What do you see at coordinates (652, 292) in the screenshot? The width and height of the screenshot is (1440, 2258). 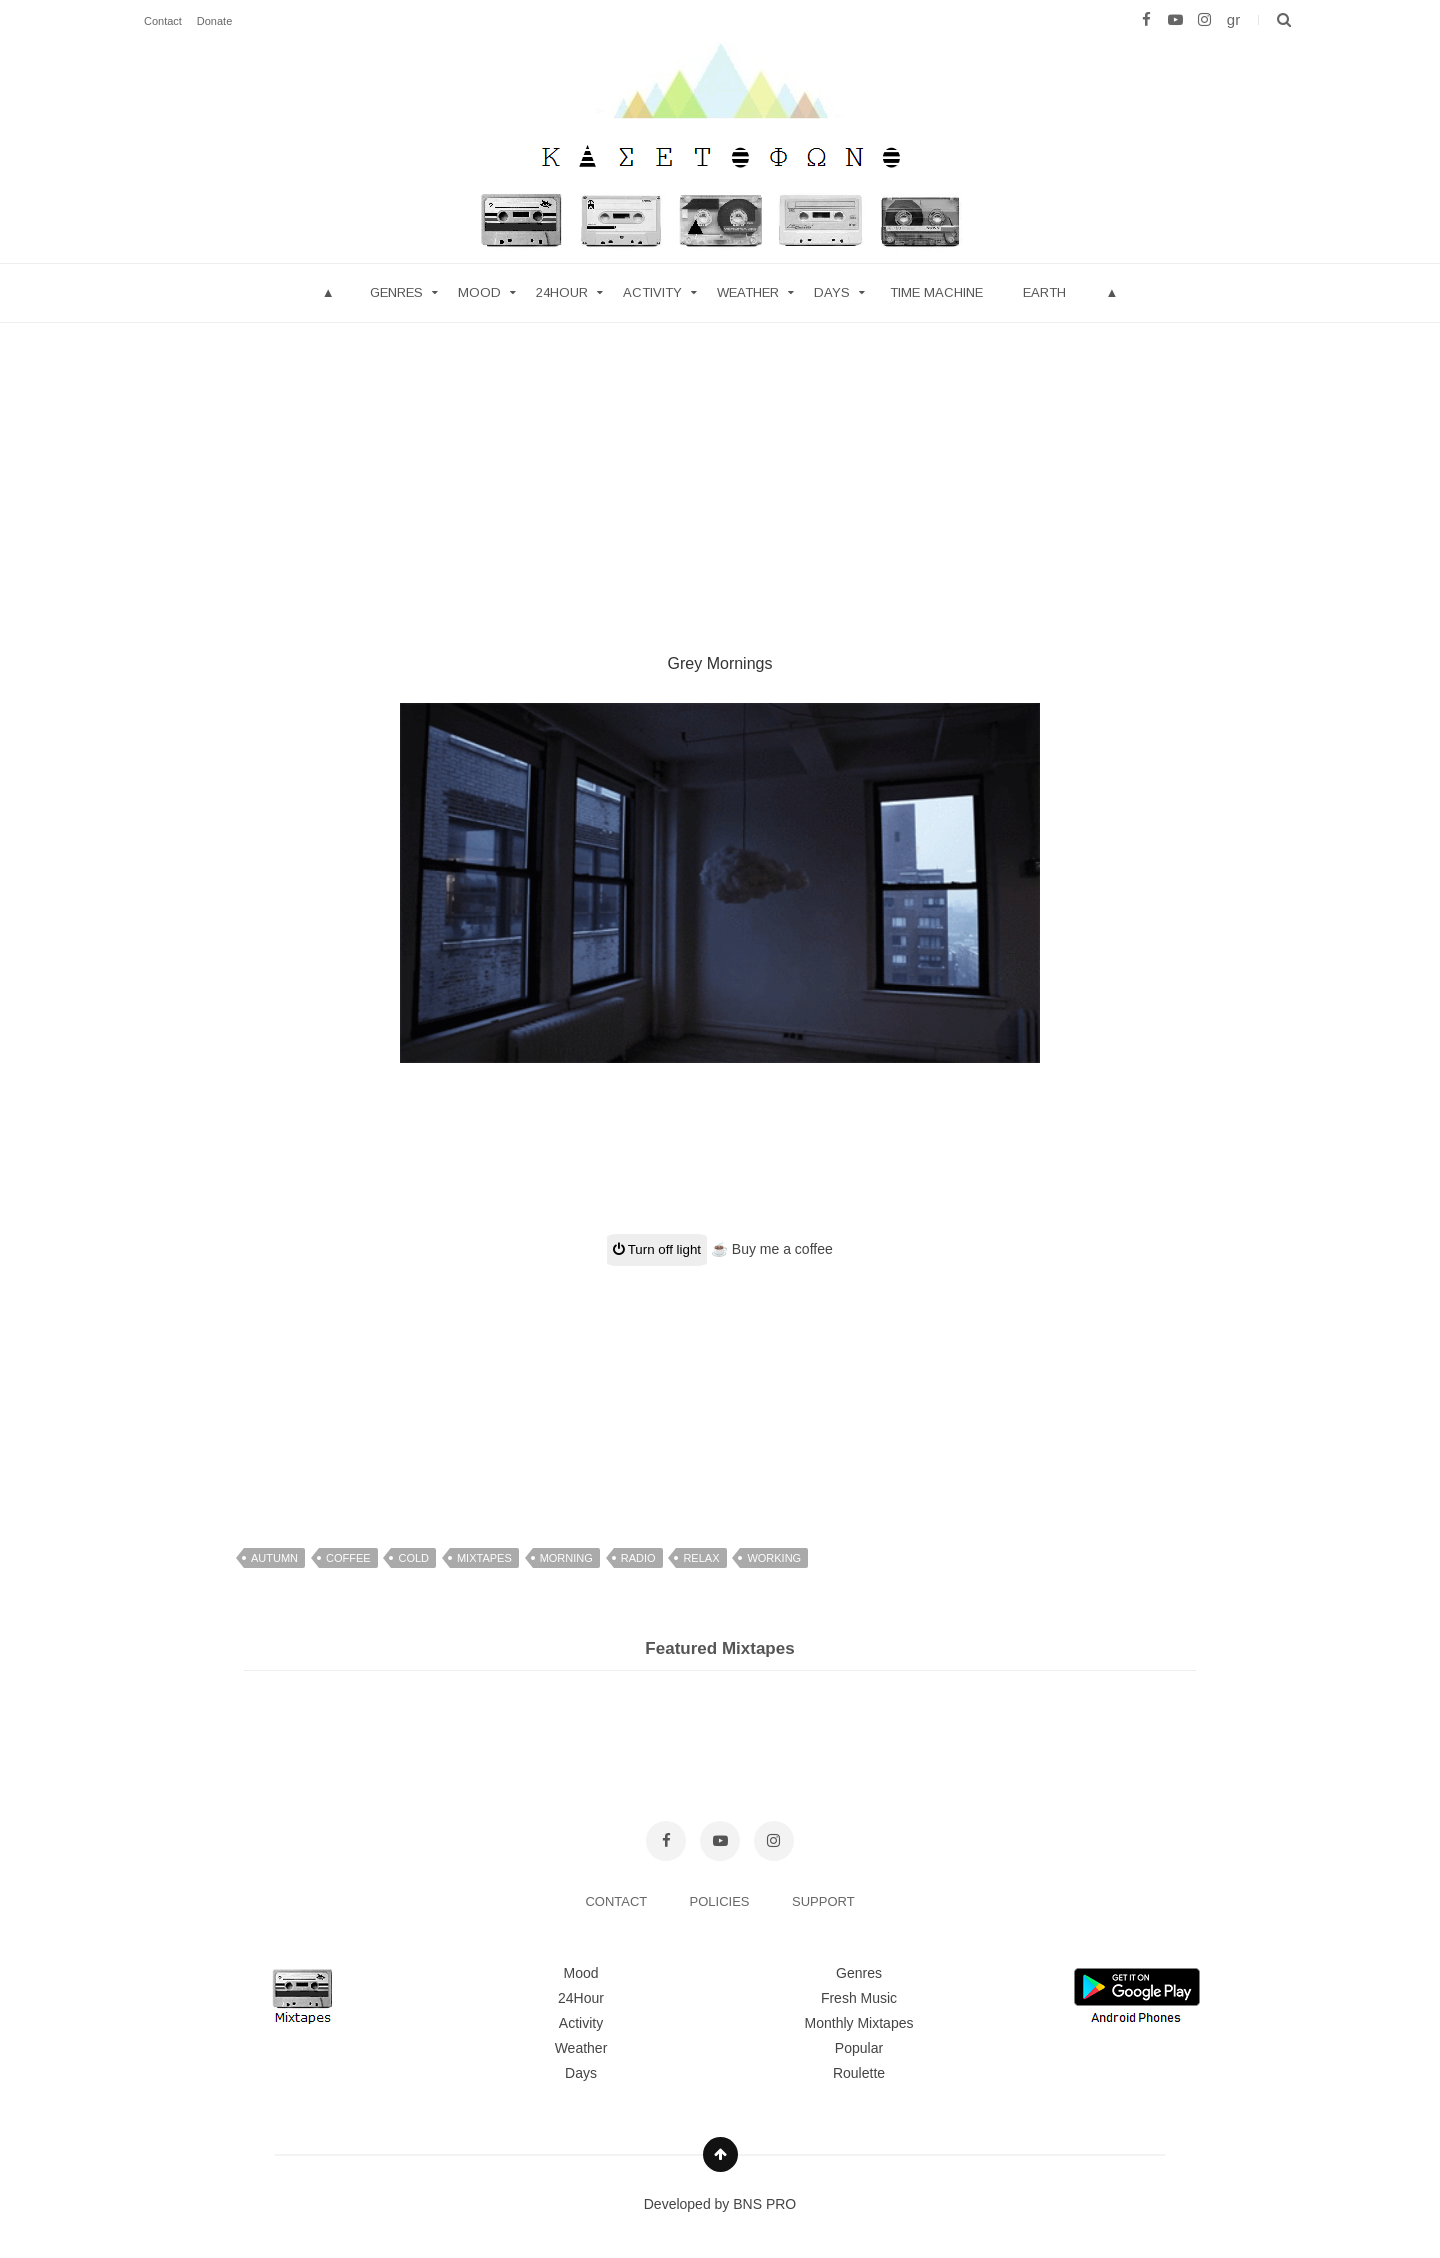 I see `Activity` at bounding box center [652, 292].